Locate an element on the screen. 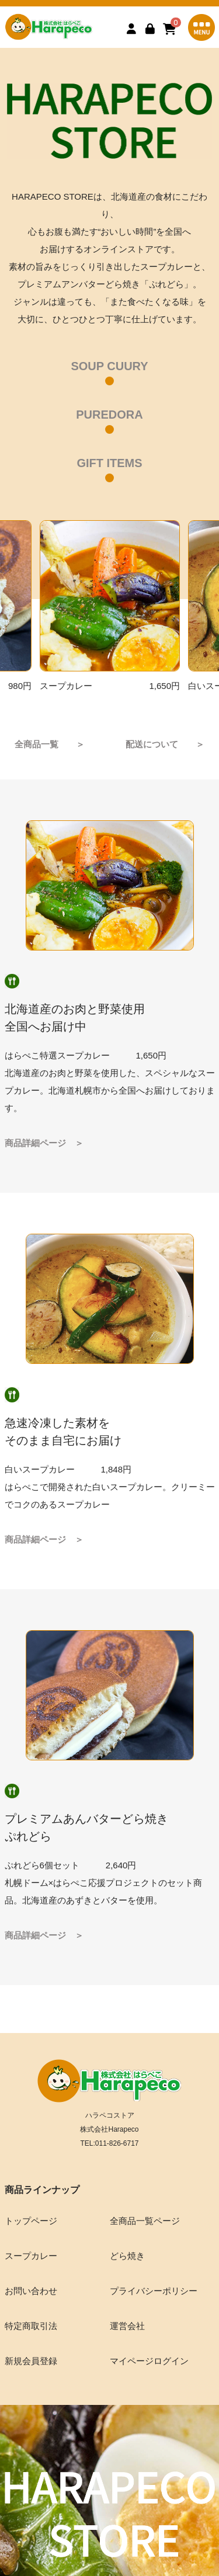  全商品一覧ページ is located at coordinates (145, 2221).